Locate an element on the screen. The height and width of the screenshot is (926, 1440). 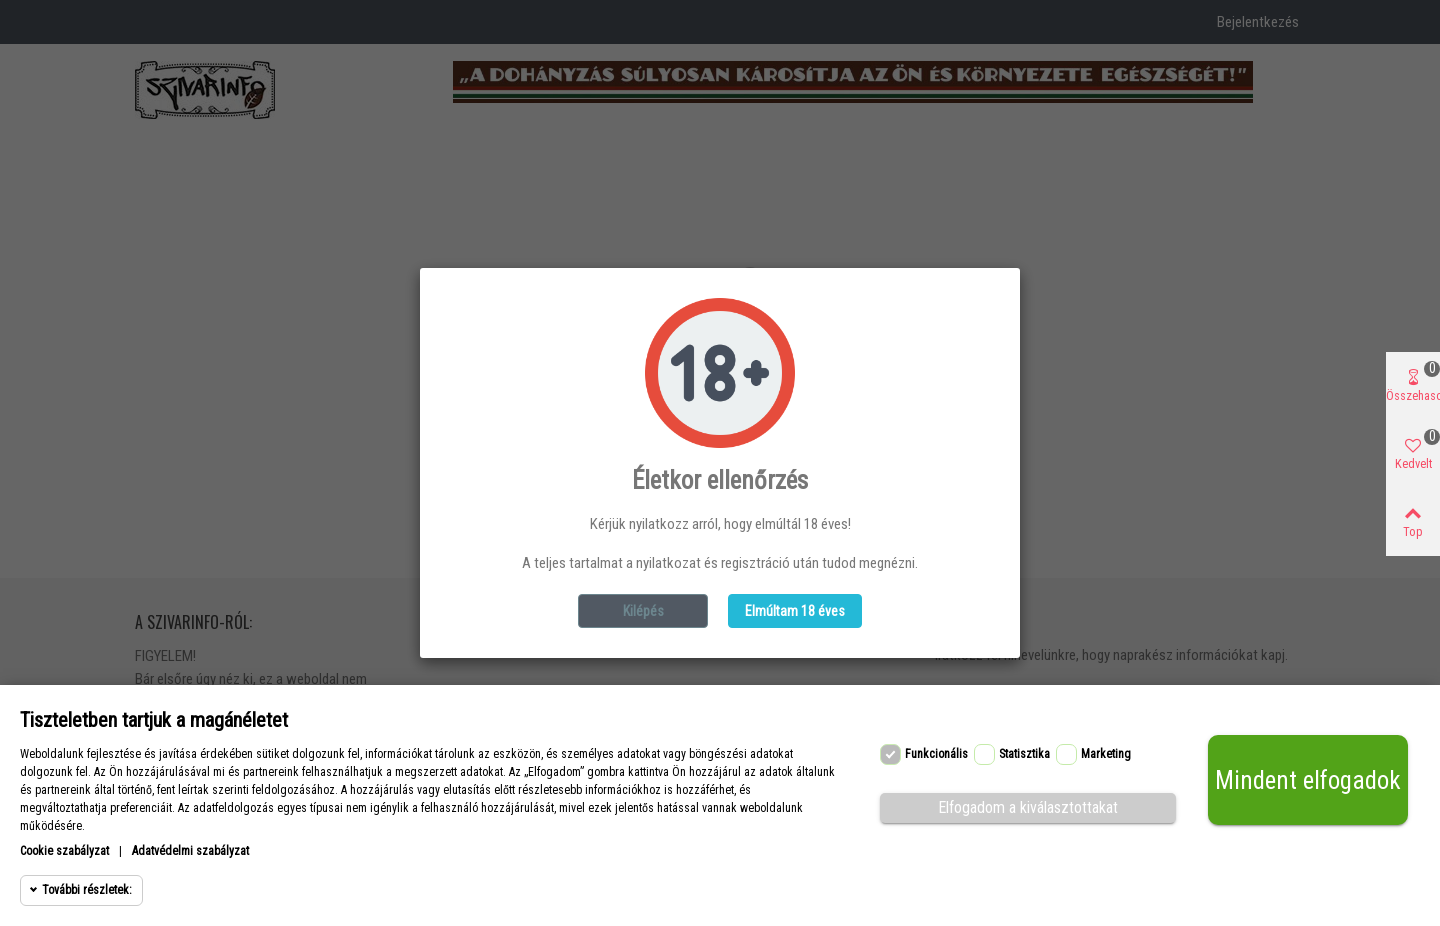
Cookie szabályzat is located at coordinates (64, 851).